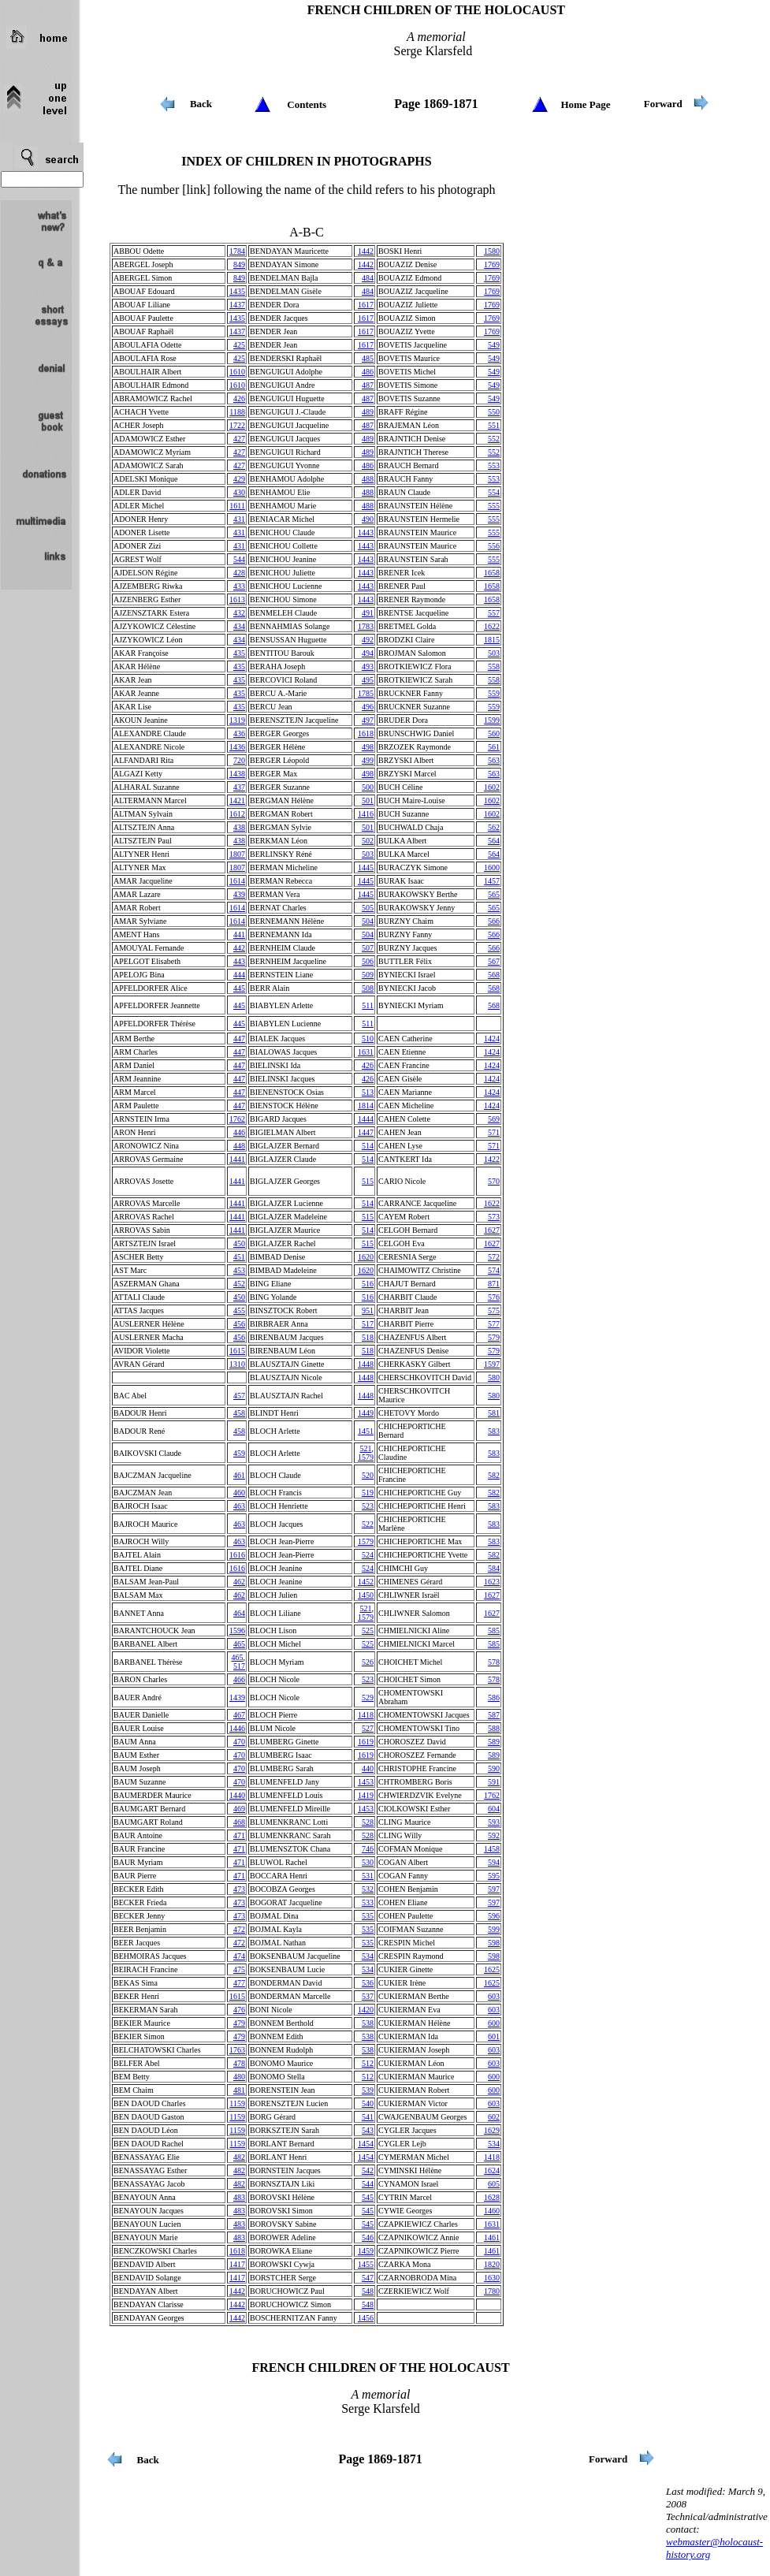 This screenshot has width=770, height=2576. What do you see at coordinates (494, 1862) in the screenshot?
I see `594` at bounding box center [494, 1862].